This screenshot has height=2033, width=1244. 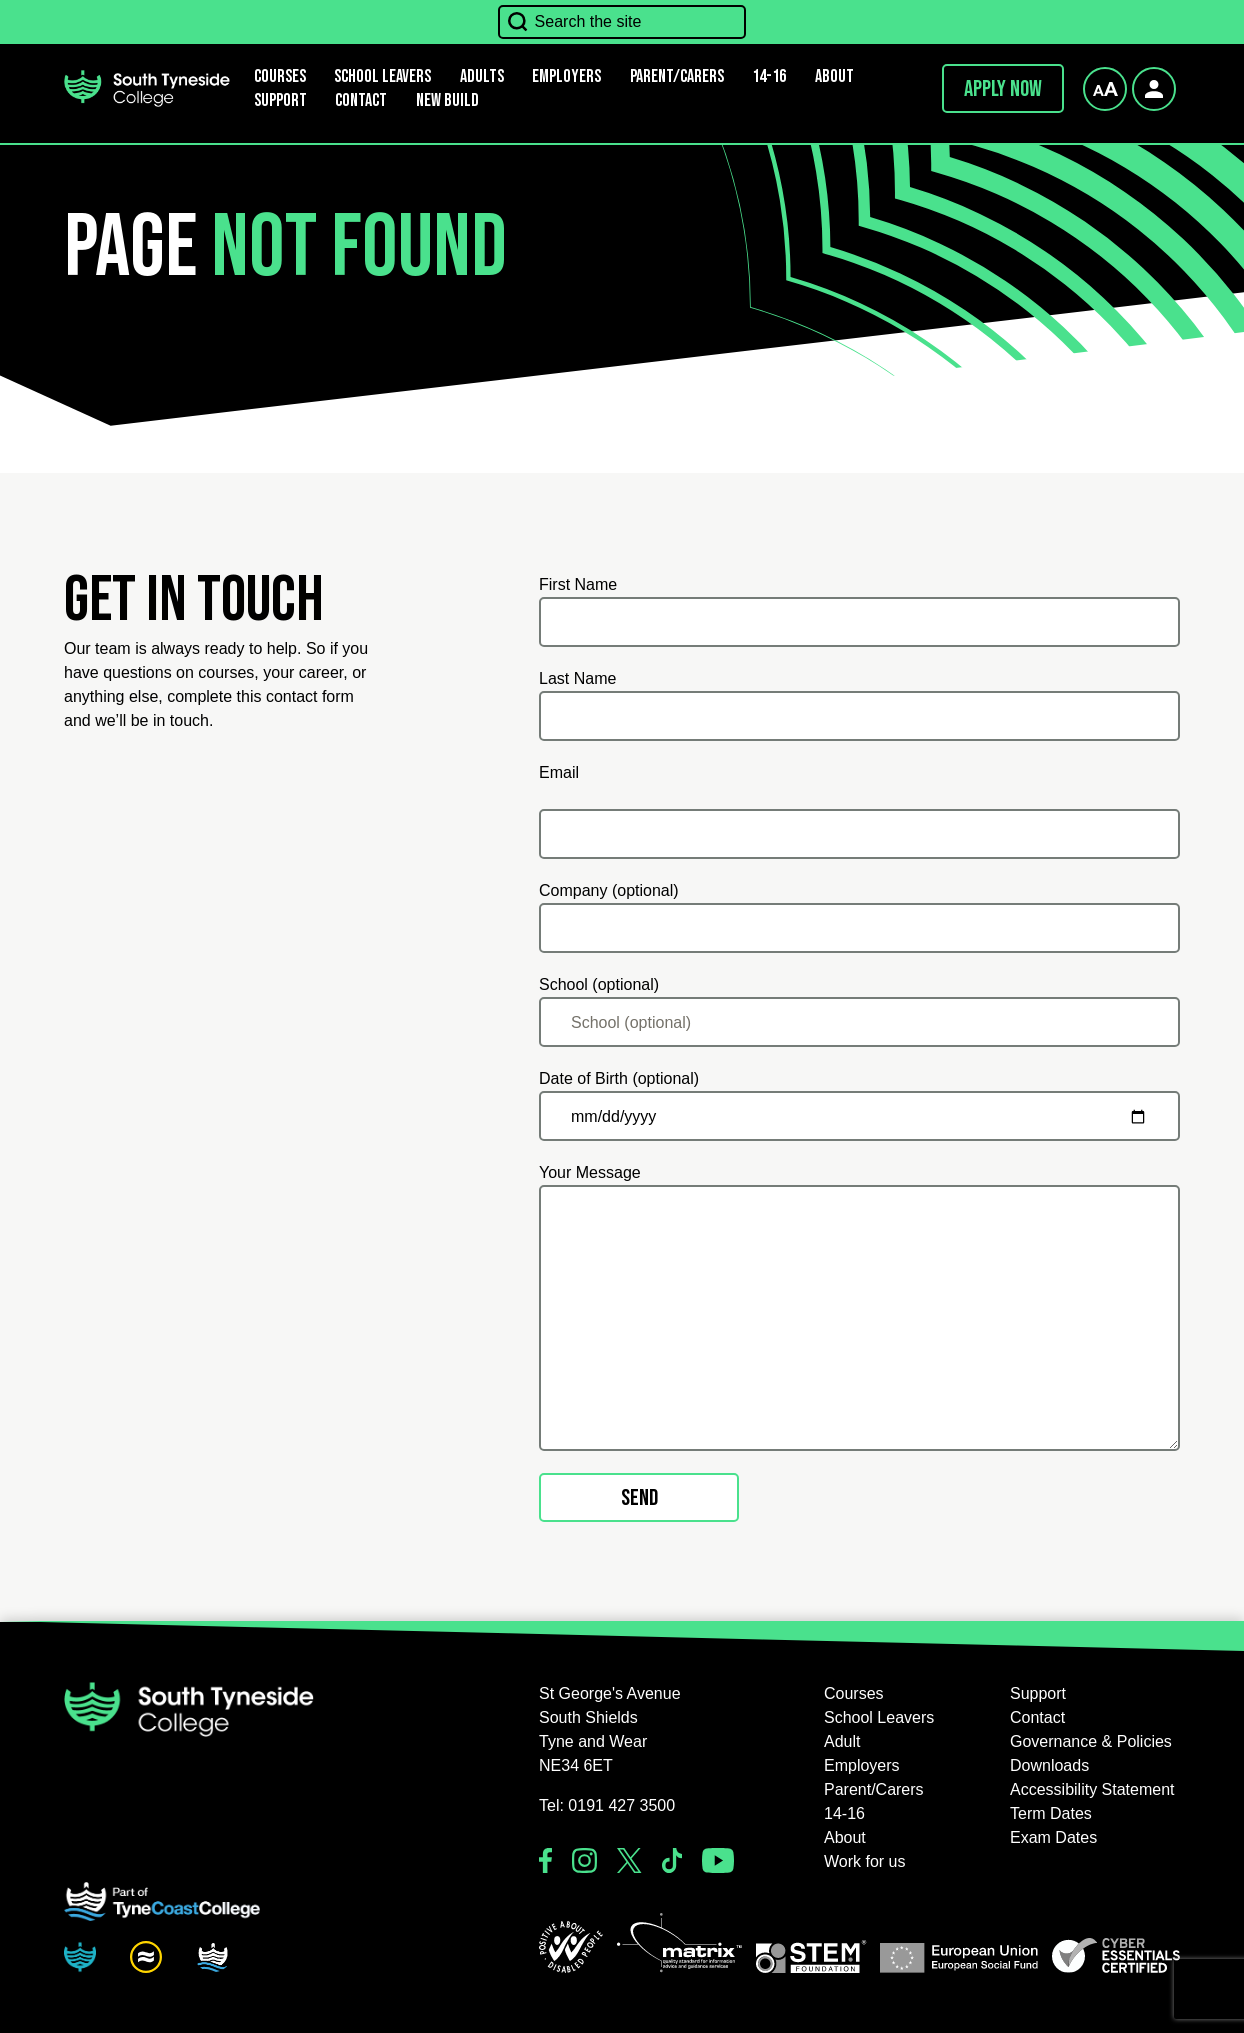 What do you see at coordinates (571, 1947) in the screenshot?
I see `[button]` at bounding box center [571, 1947].